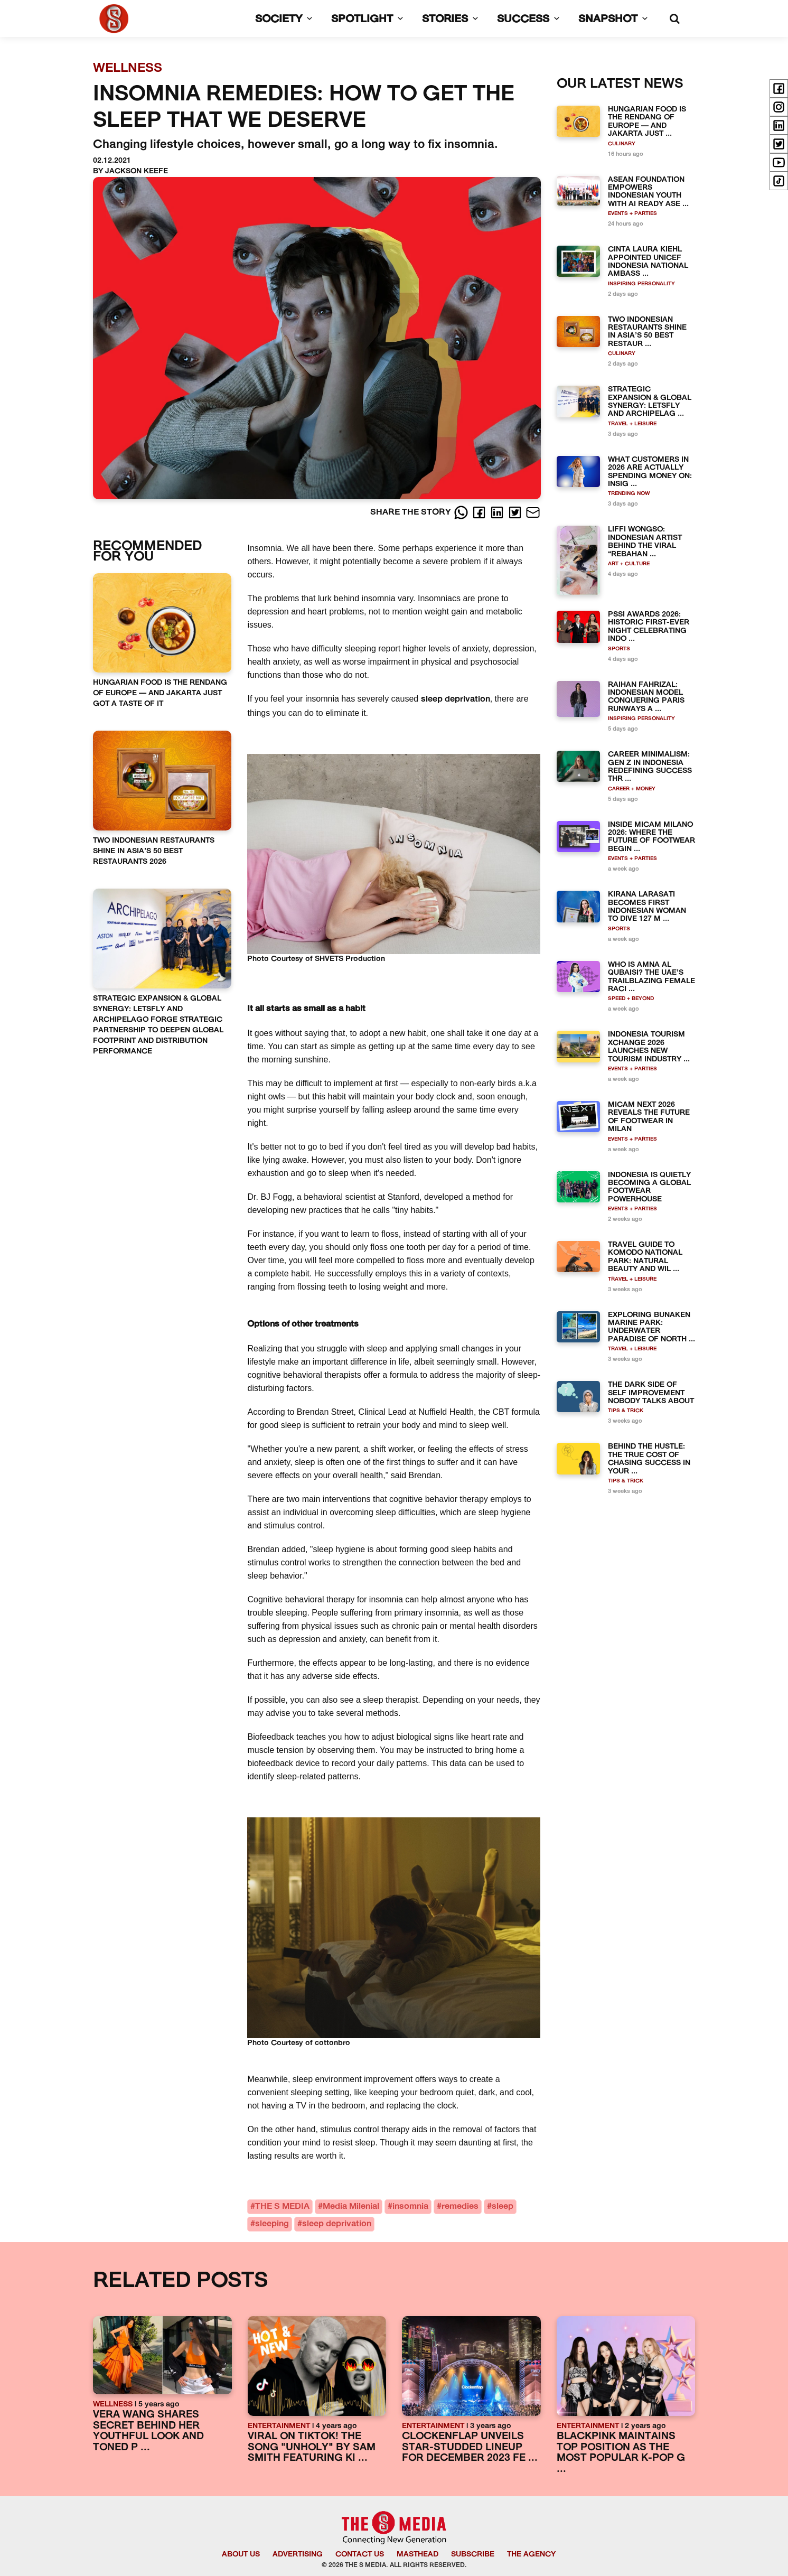  Describe the element at coordinates (648, 192) in the screenshot. I see `ASEAN FOUNDATION EMPOWERS INDONESIAN YOUTH WITH AI READY ASE ...` at that location.